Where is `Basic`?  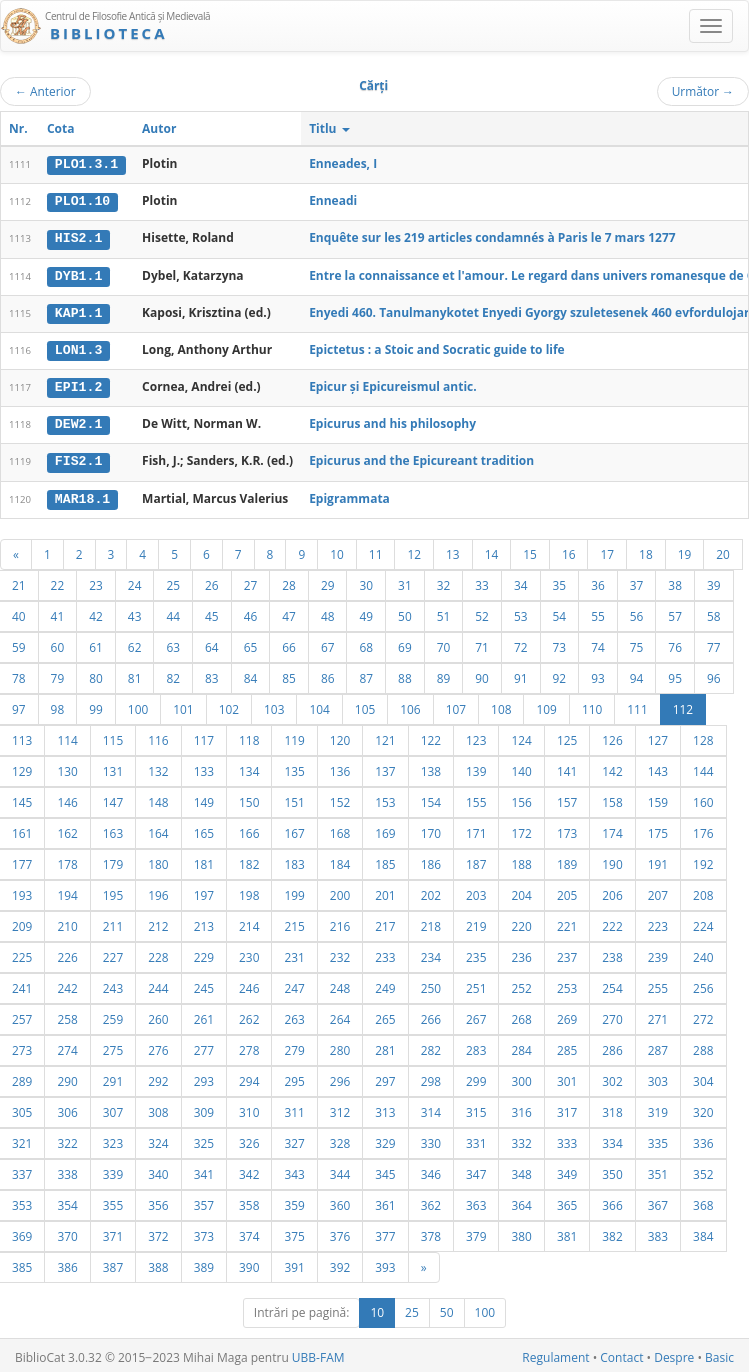
Basic is located at coordinates (719, 1353).